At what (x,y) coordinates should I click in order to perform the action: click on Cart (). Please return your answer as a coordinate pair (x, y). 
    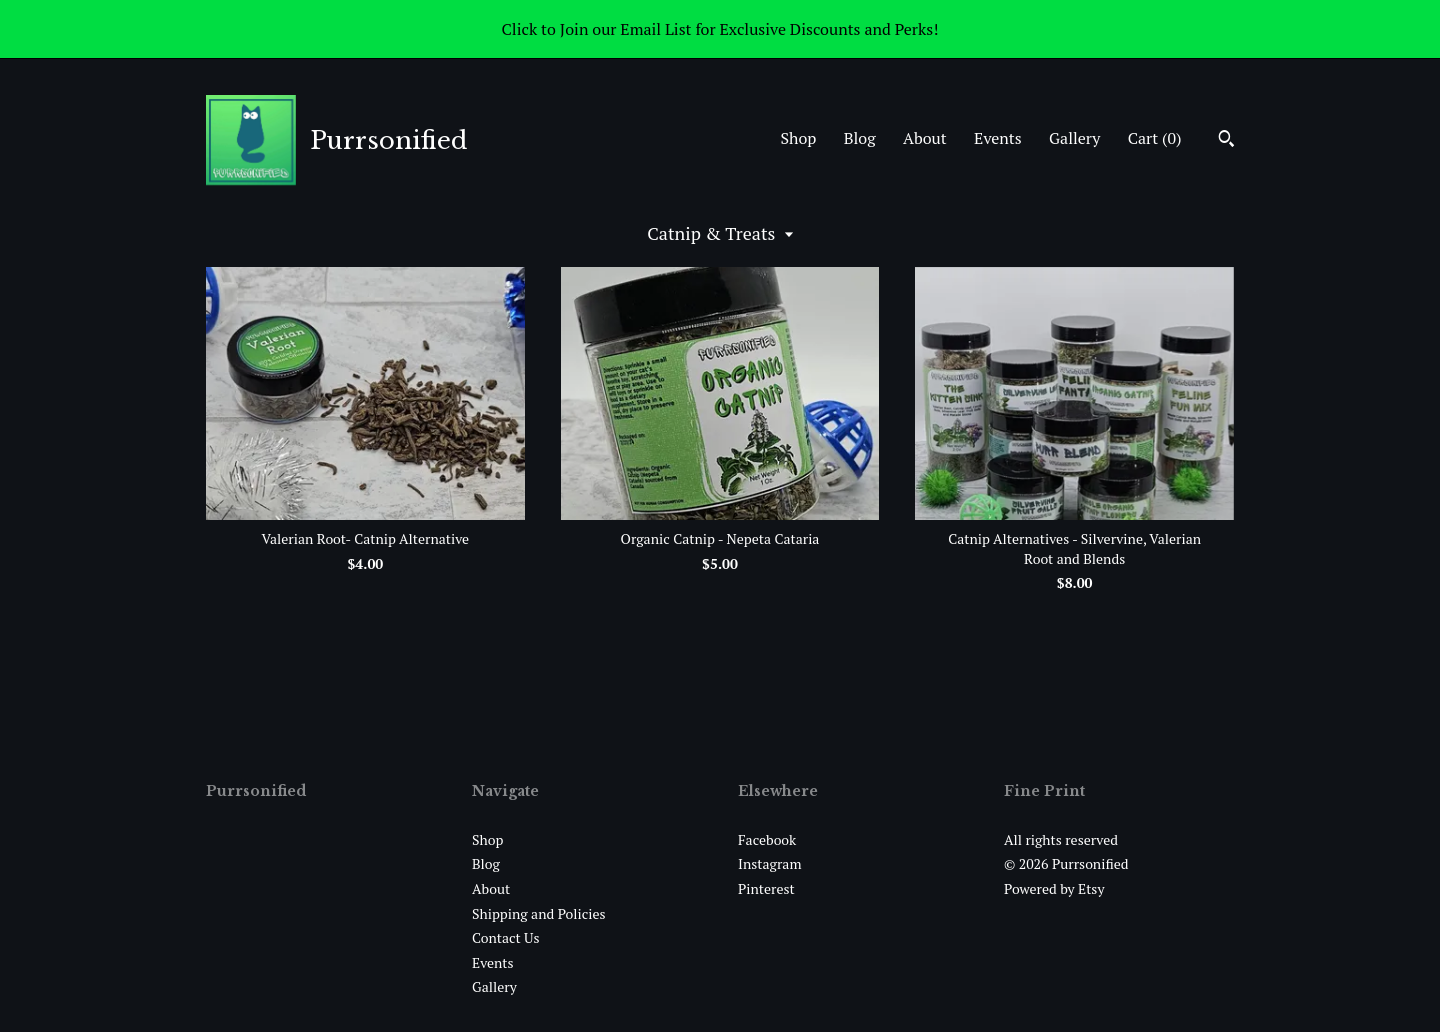
    Looking at the image, I should click on (1155, 138).